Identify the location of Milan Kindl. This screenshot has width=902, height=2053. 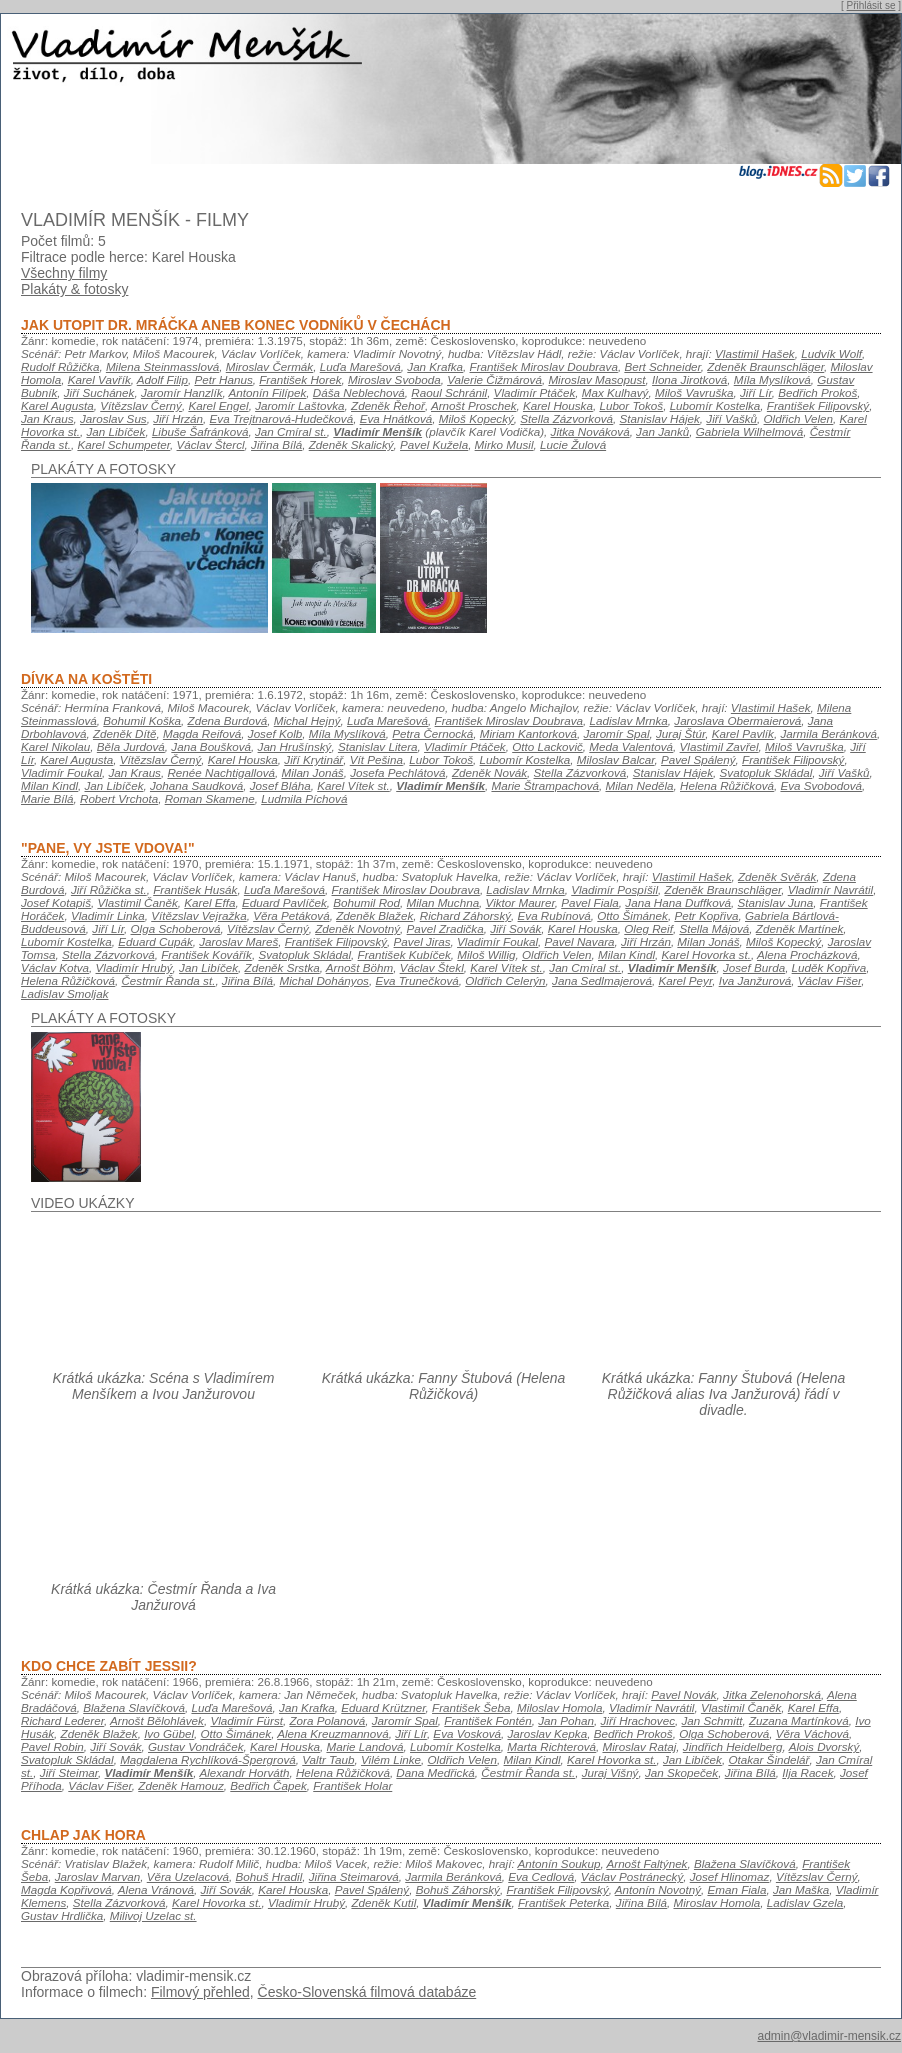
(49, 785).